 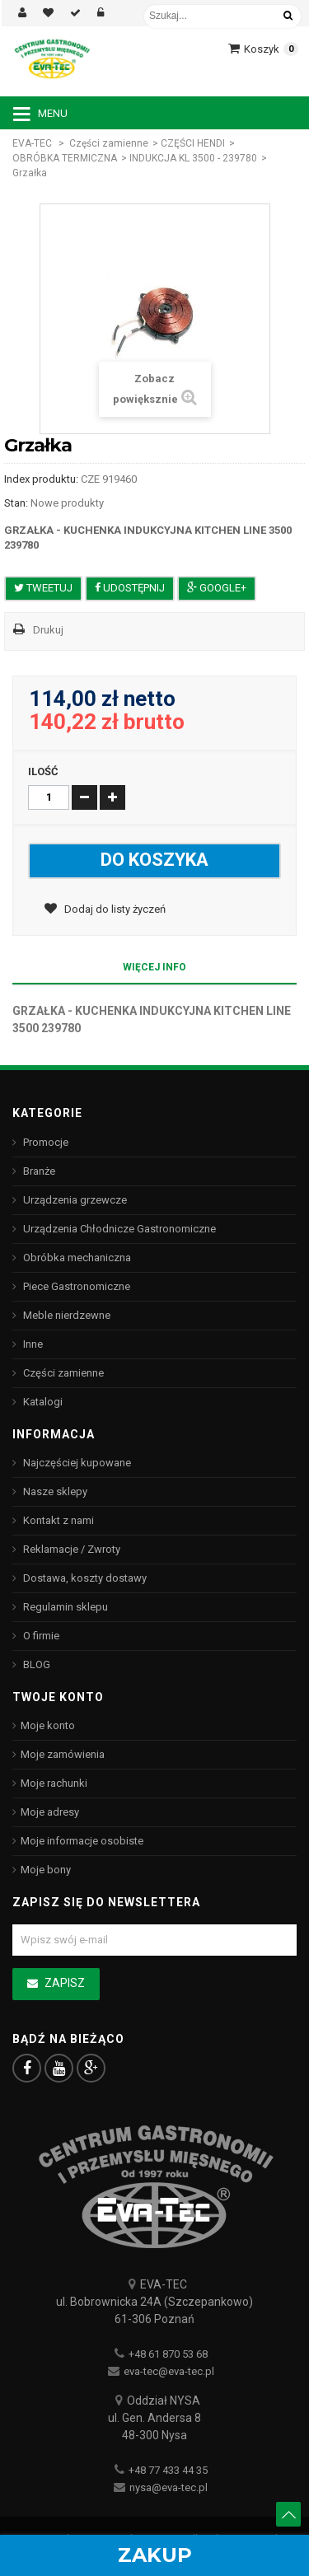 I want to click on Dodaj do listy życzeń, so click(x=114, y=909).